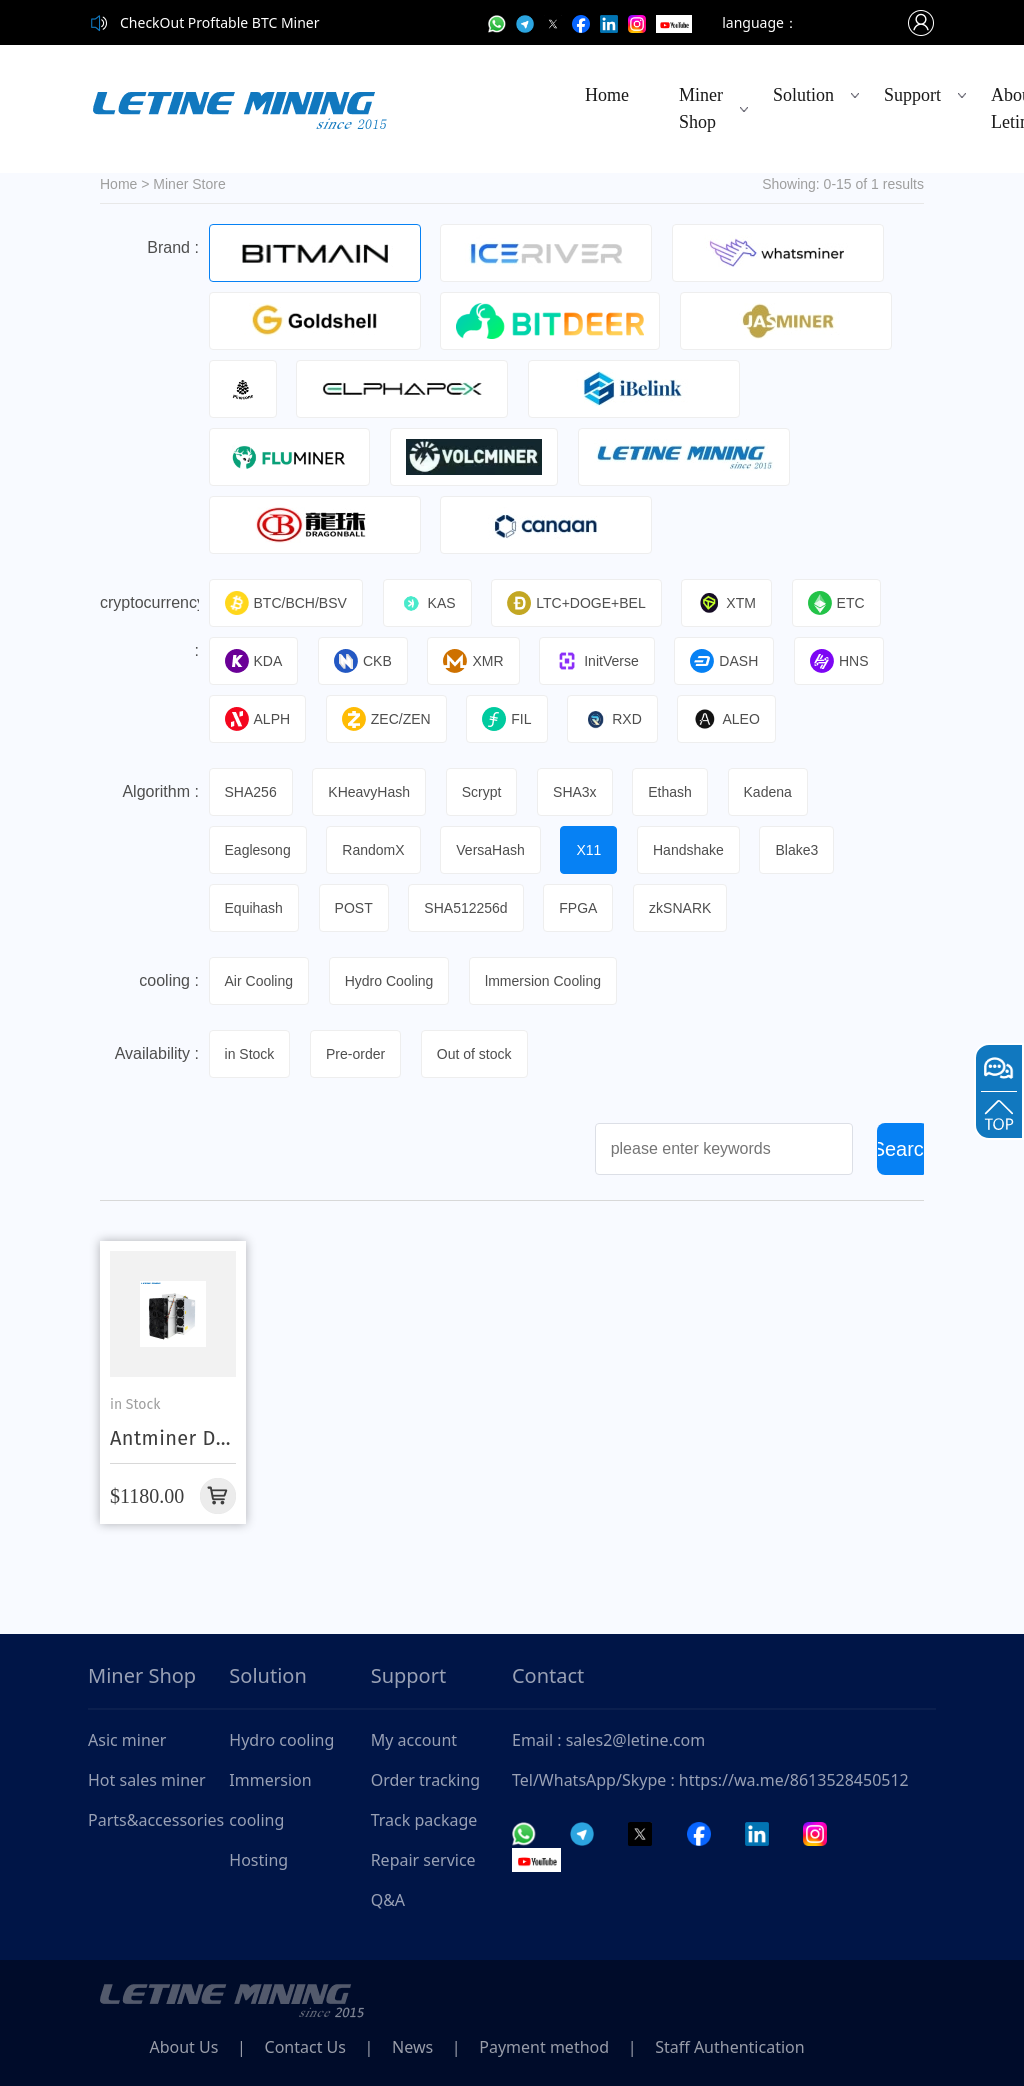 Image resolution: width=1024 pixels, height=2086 pixels. I want to click on VersaHash, so click(491, 850).